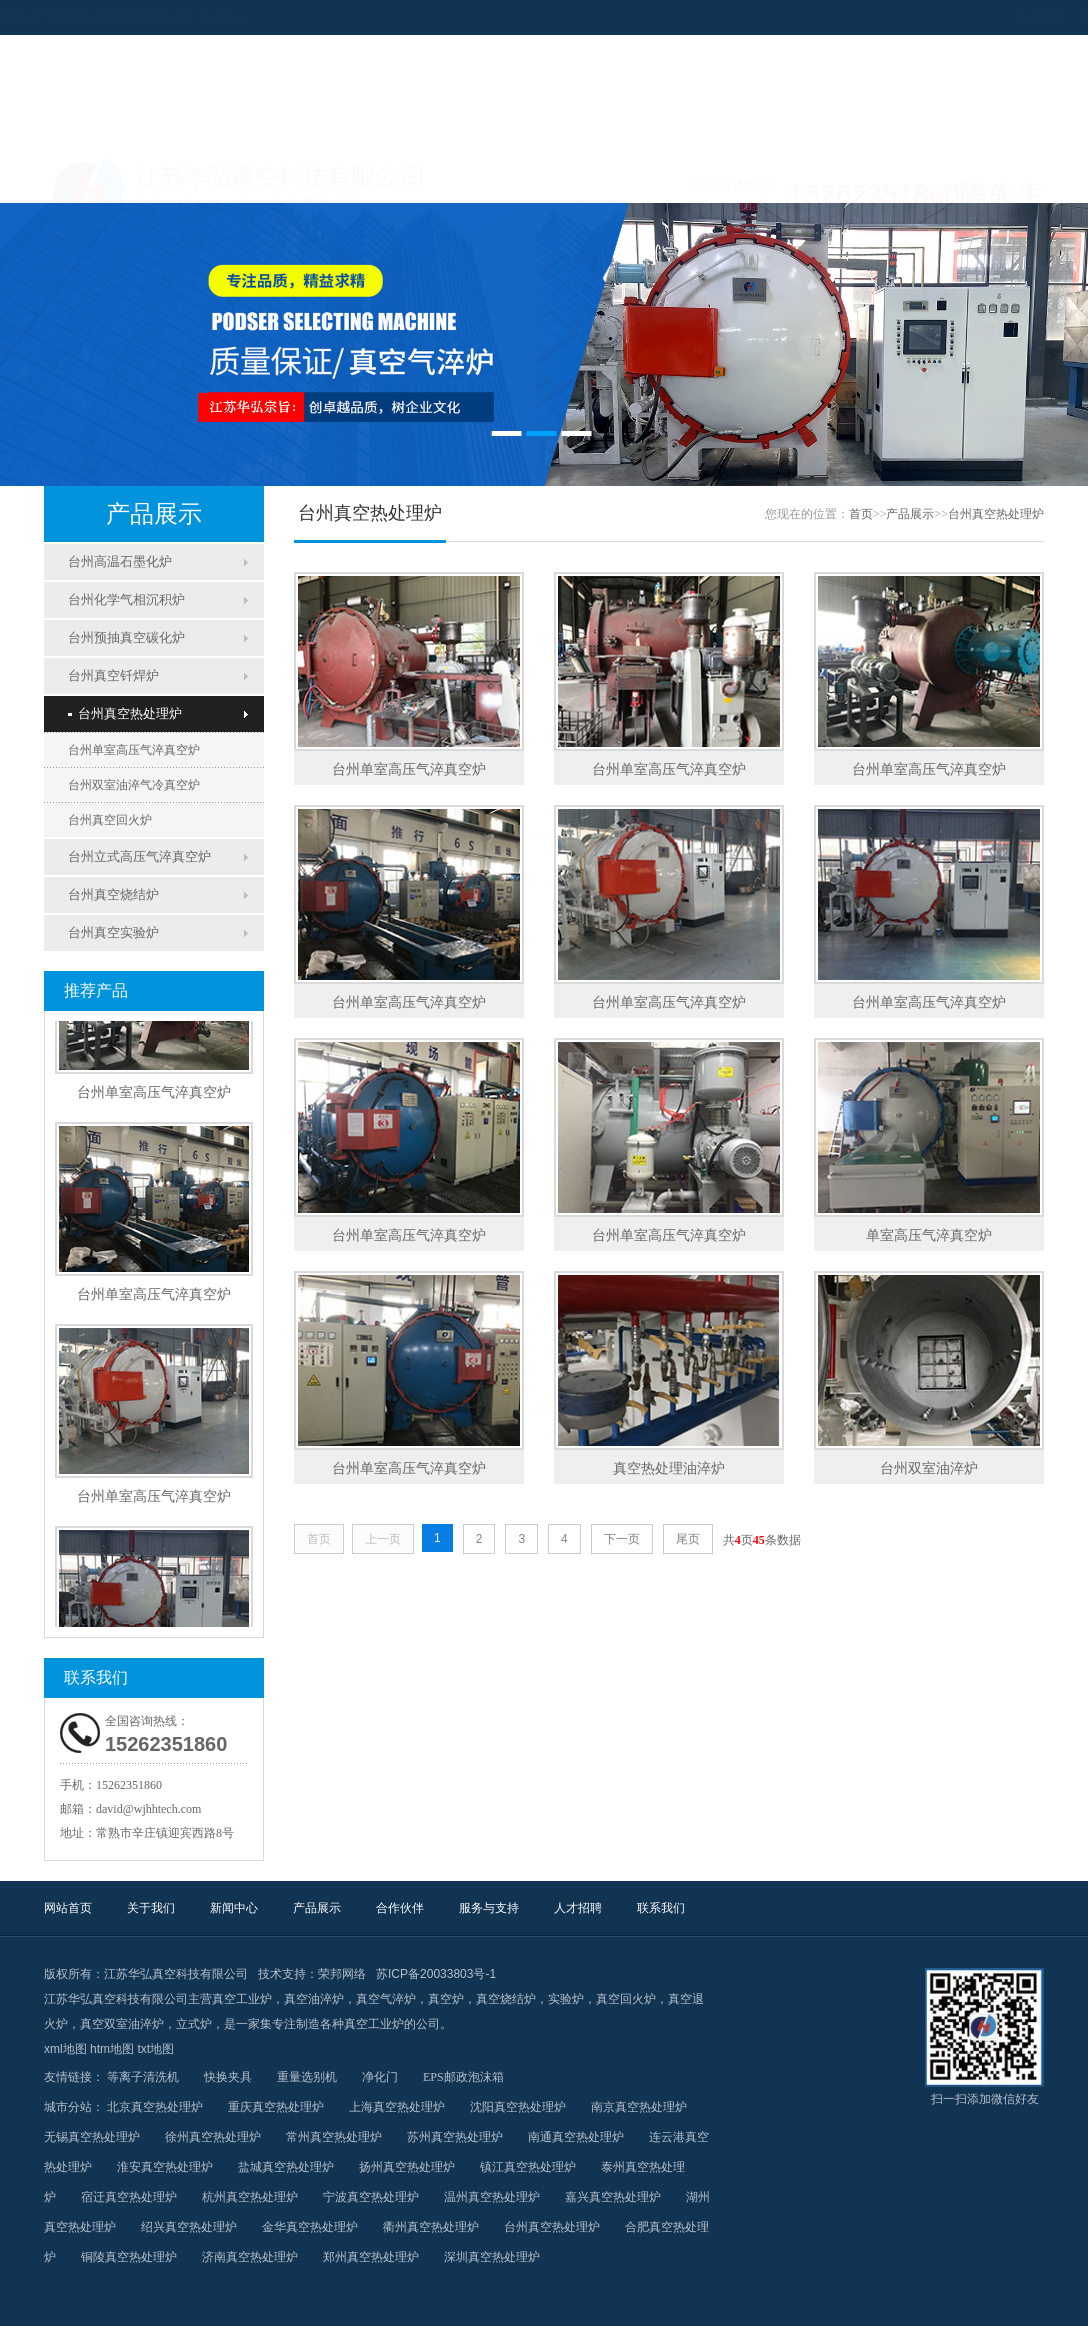  What do you see at coordinates (380, 2077) in the screenshot?
I see `净化门` at bounding box center [380, 2077].